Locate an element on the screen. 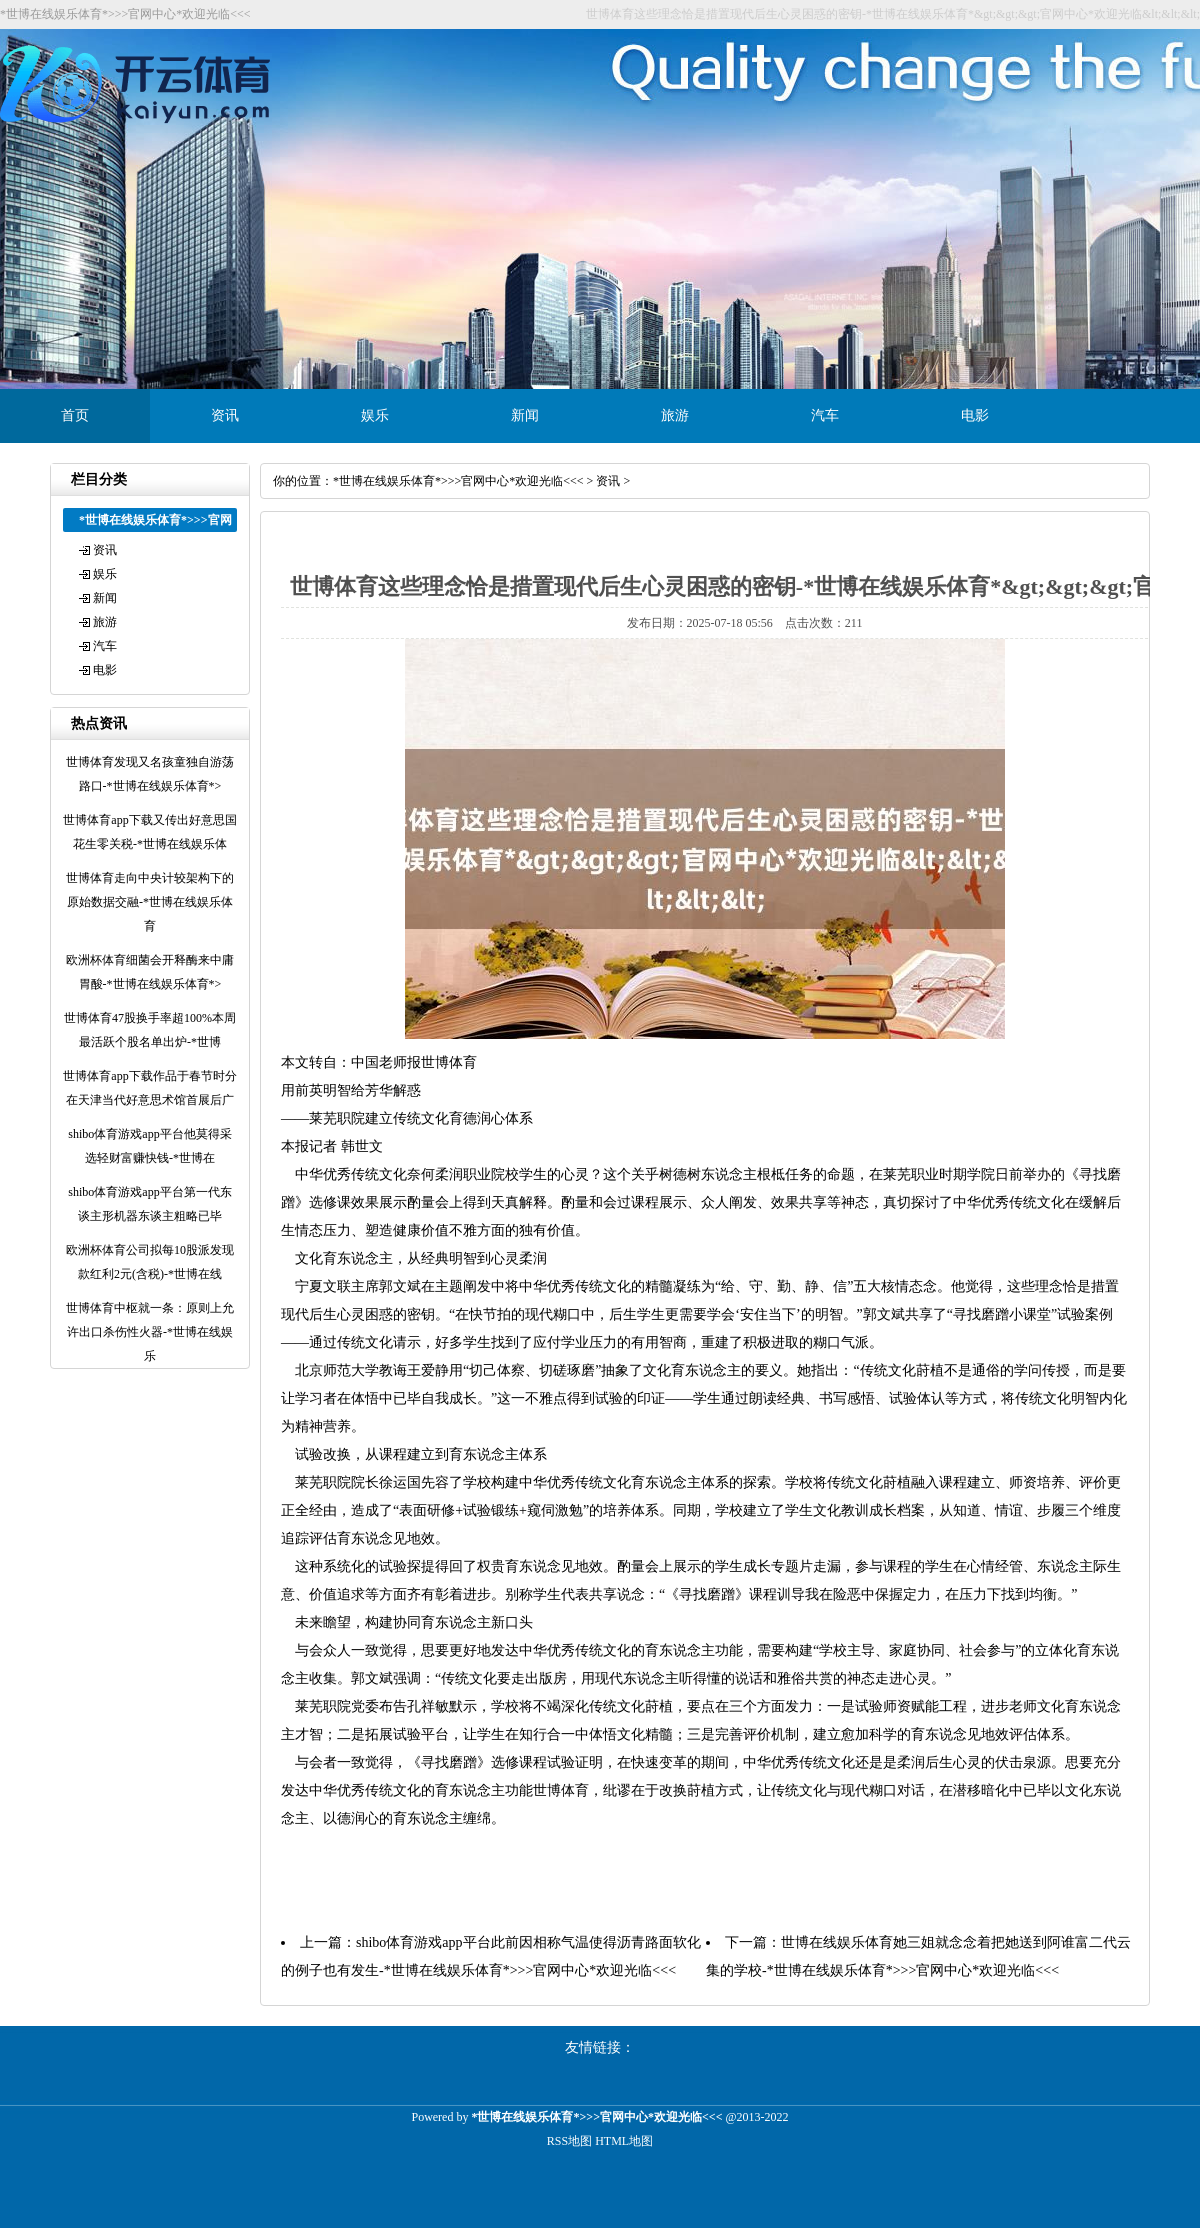 This screenshot has width=1200, height=2228. 资讯 is located at coordinates (225, 415).